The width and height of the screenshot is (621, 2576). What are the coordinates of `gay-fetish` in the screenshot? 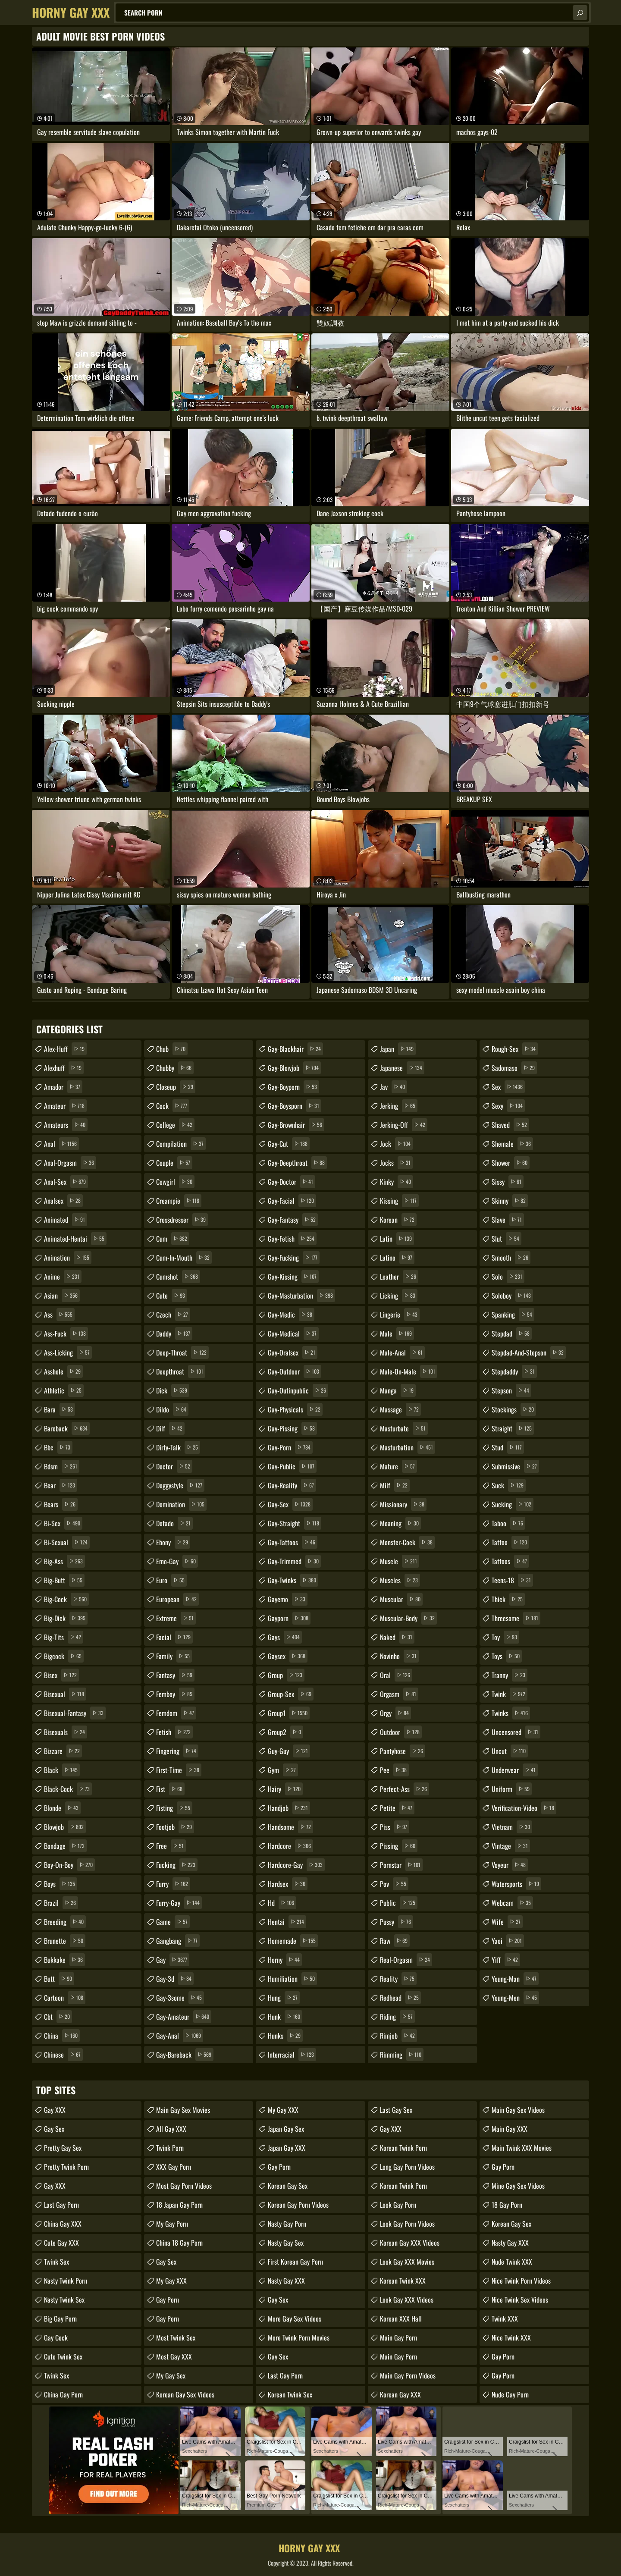 It's located at (292, 1238).